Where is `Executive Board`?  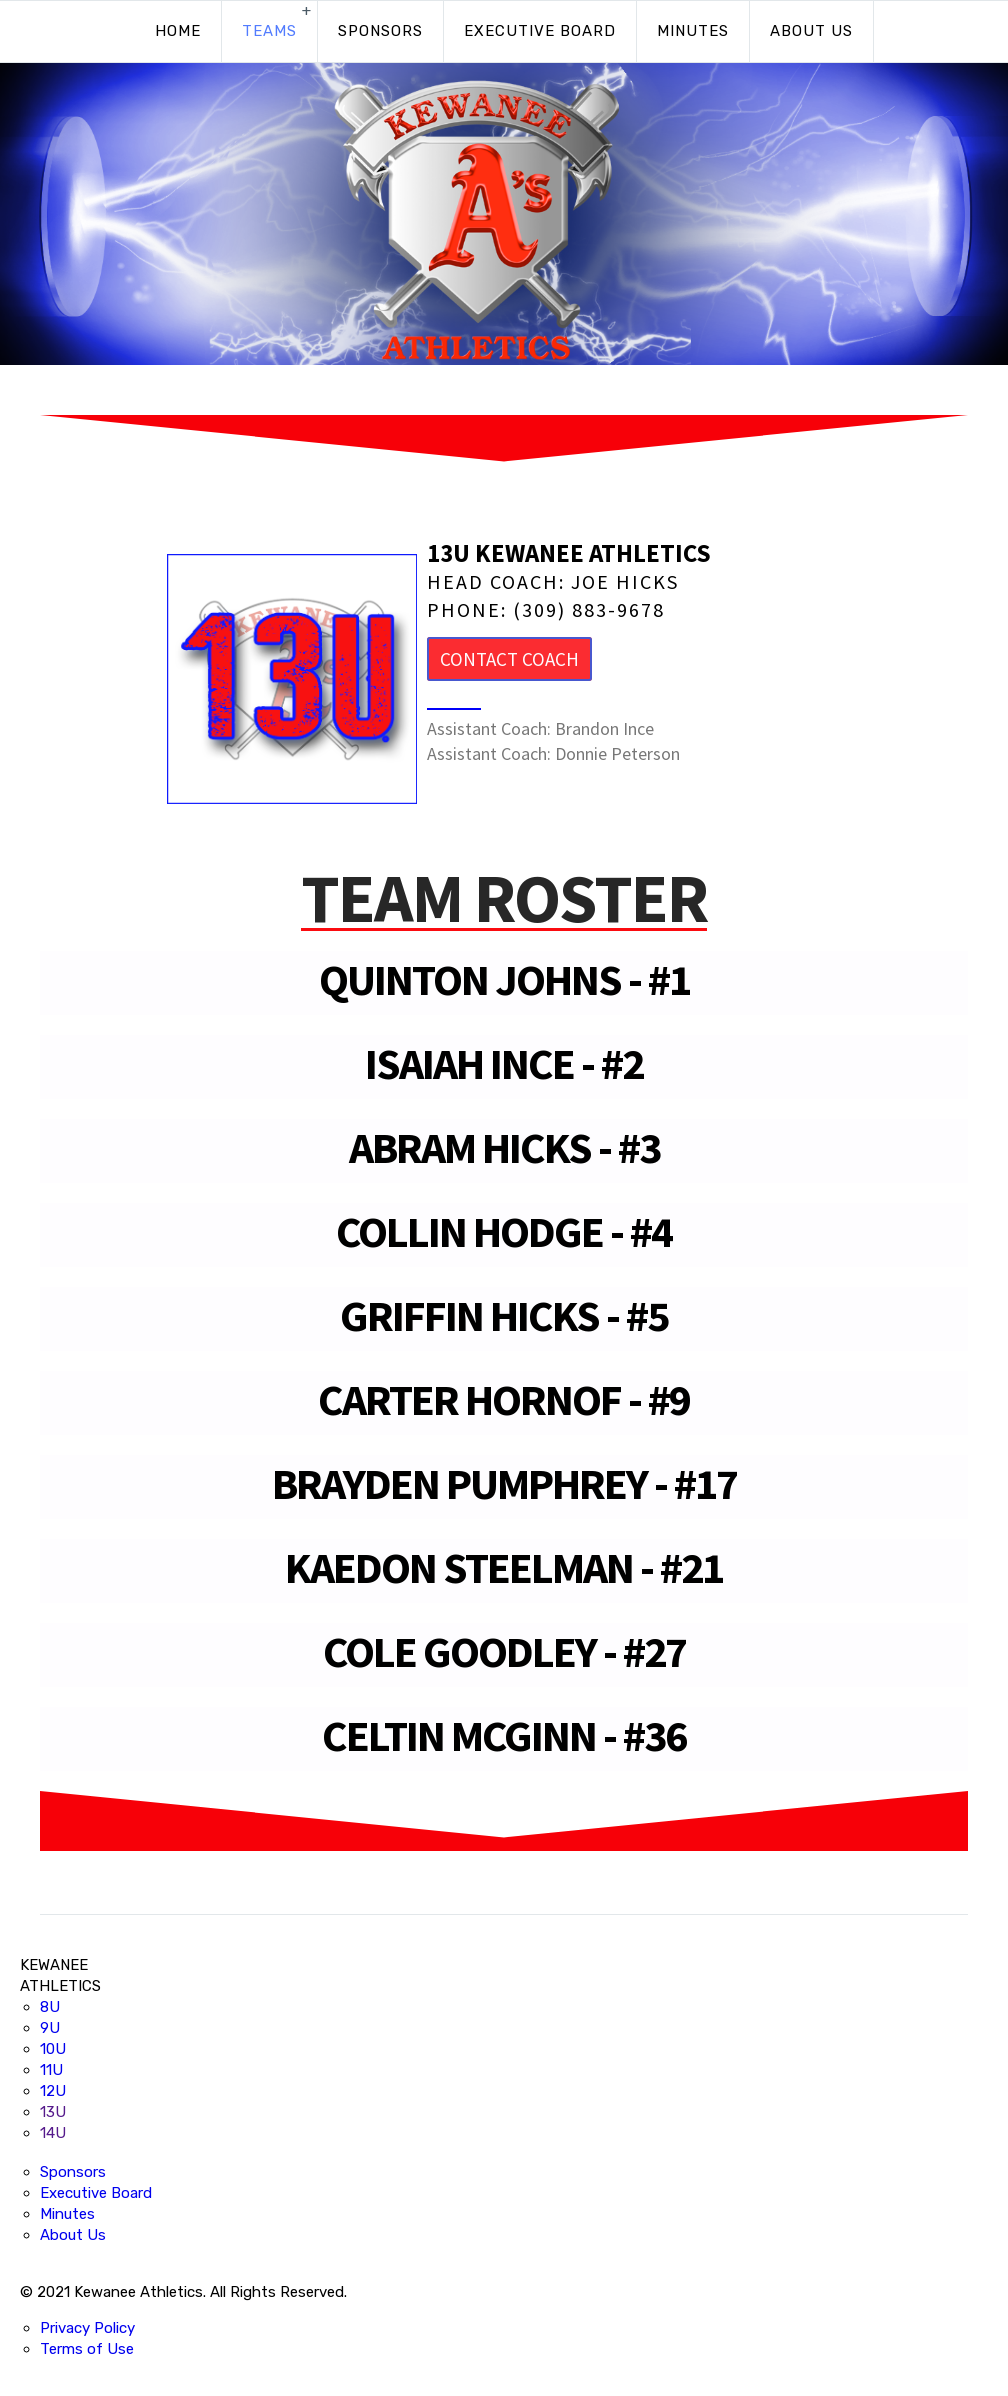
Executive Board is located at coordinates (540, 31).